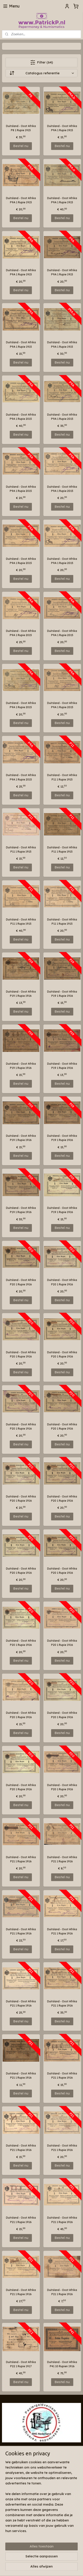 This screenshot has height=2576, width=83. I want to click on Filter (64), so click(41, 62).